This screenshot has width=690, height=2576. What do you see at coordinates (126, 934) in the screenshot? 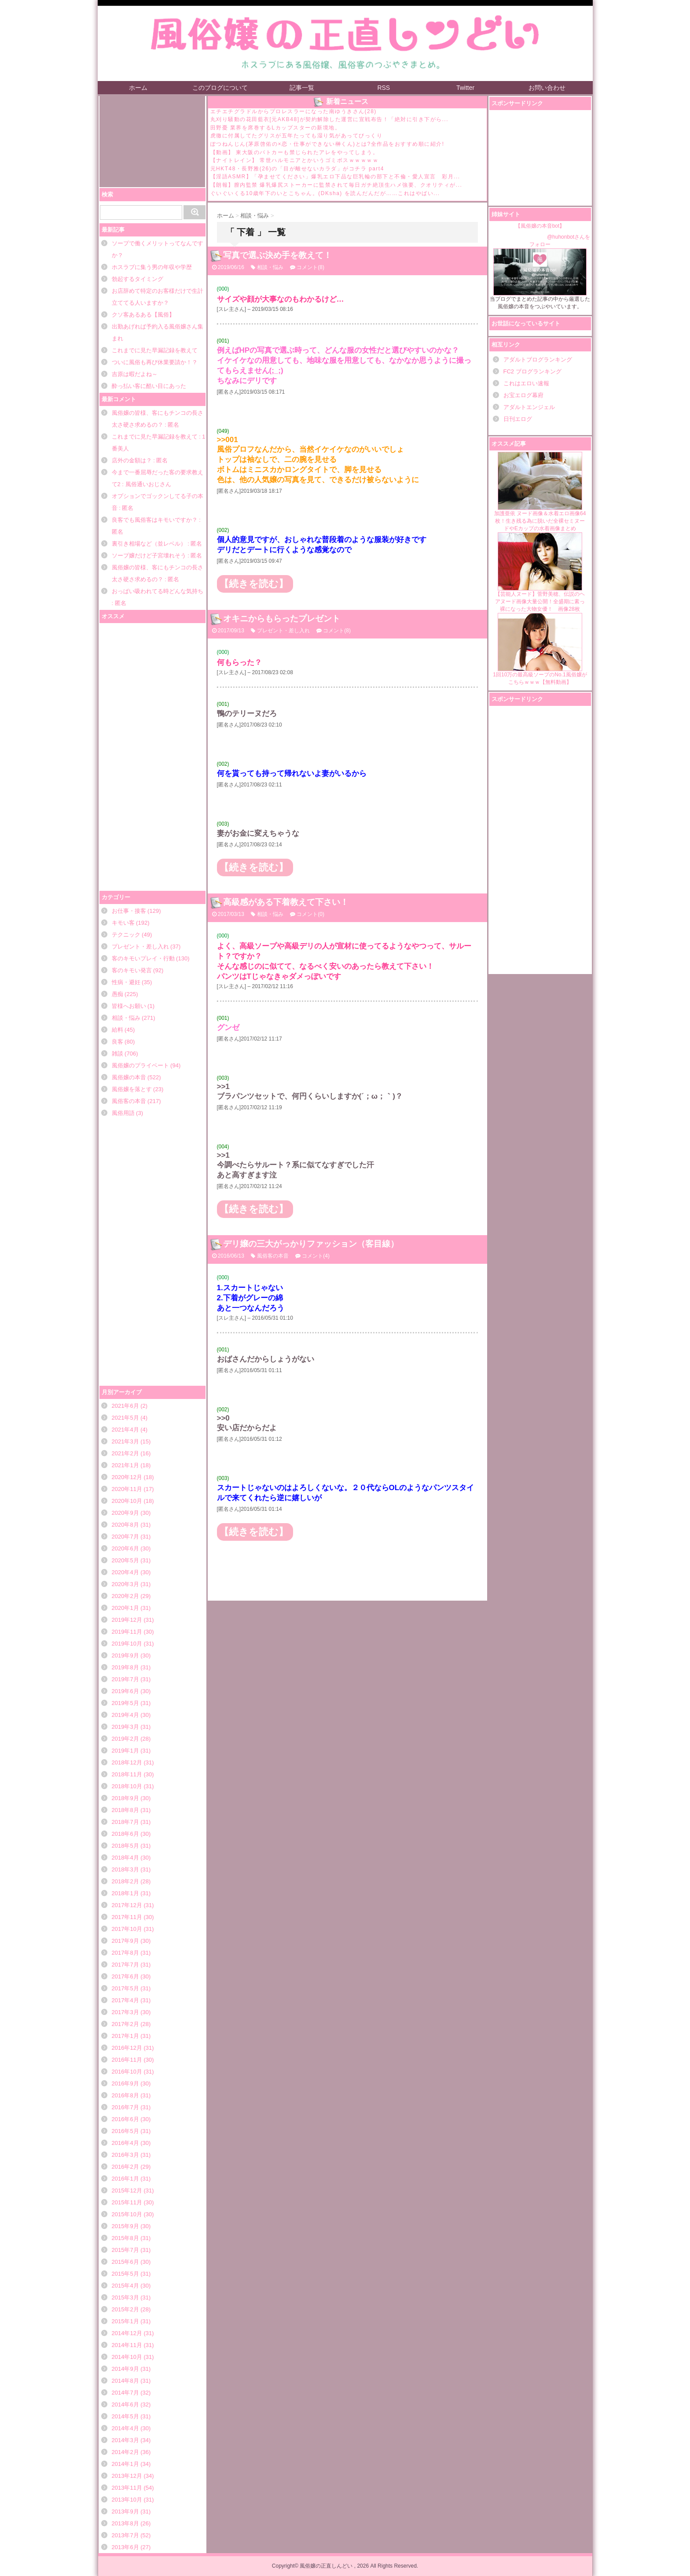
I see `テクニック` at bounding box center [126, 934].